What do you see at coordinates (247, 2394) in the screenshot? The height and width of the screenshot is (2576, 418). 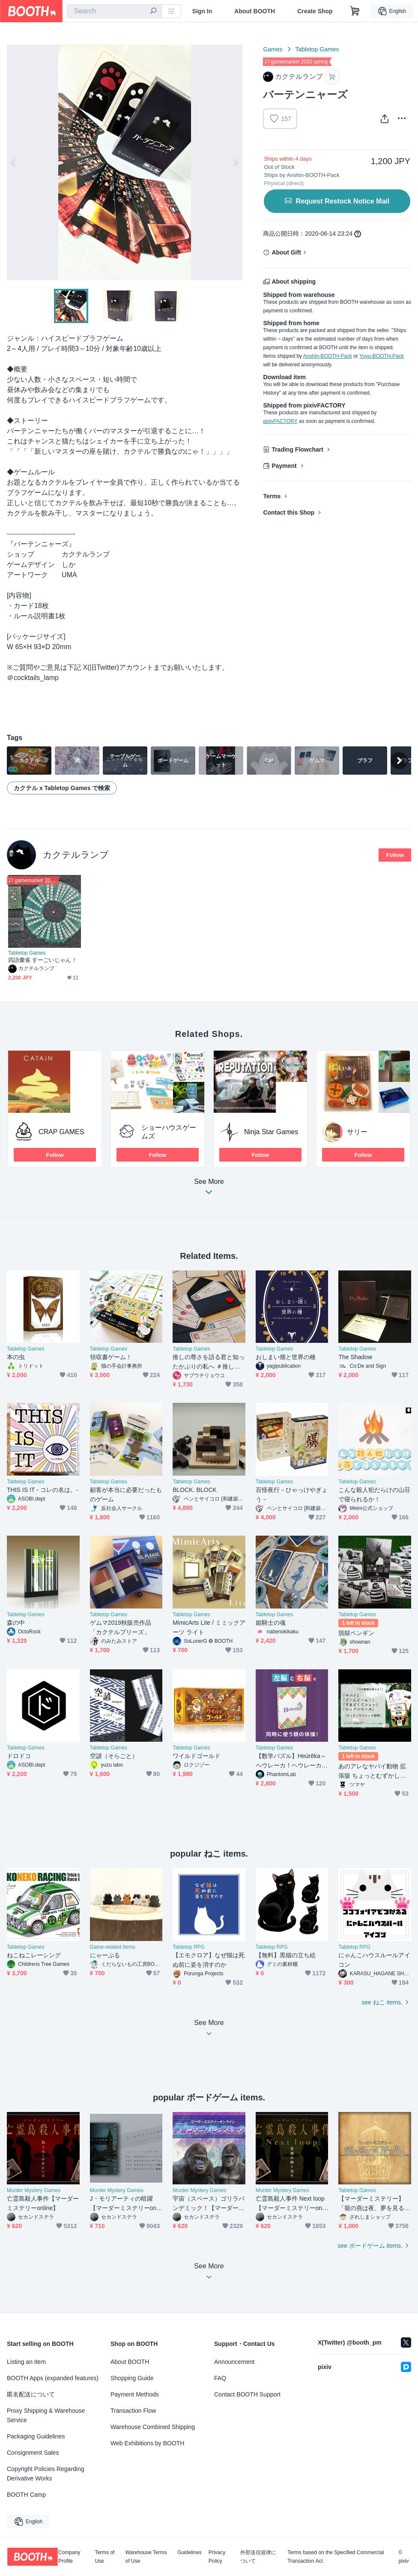 I see `Contact BOOTH Support` at bounding box center [247, 2394].